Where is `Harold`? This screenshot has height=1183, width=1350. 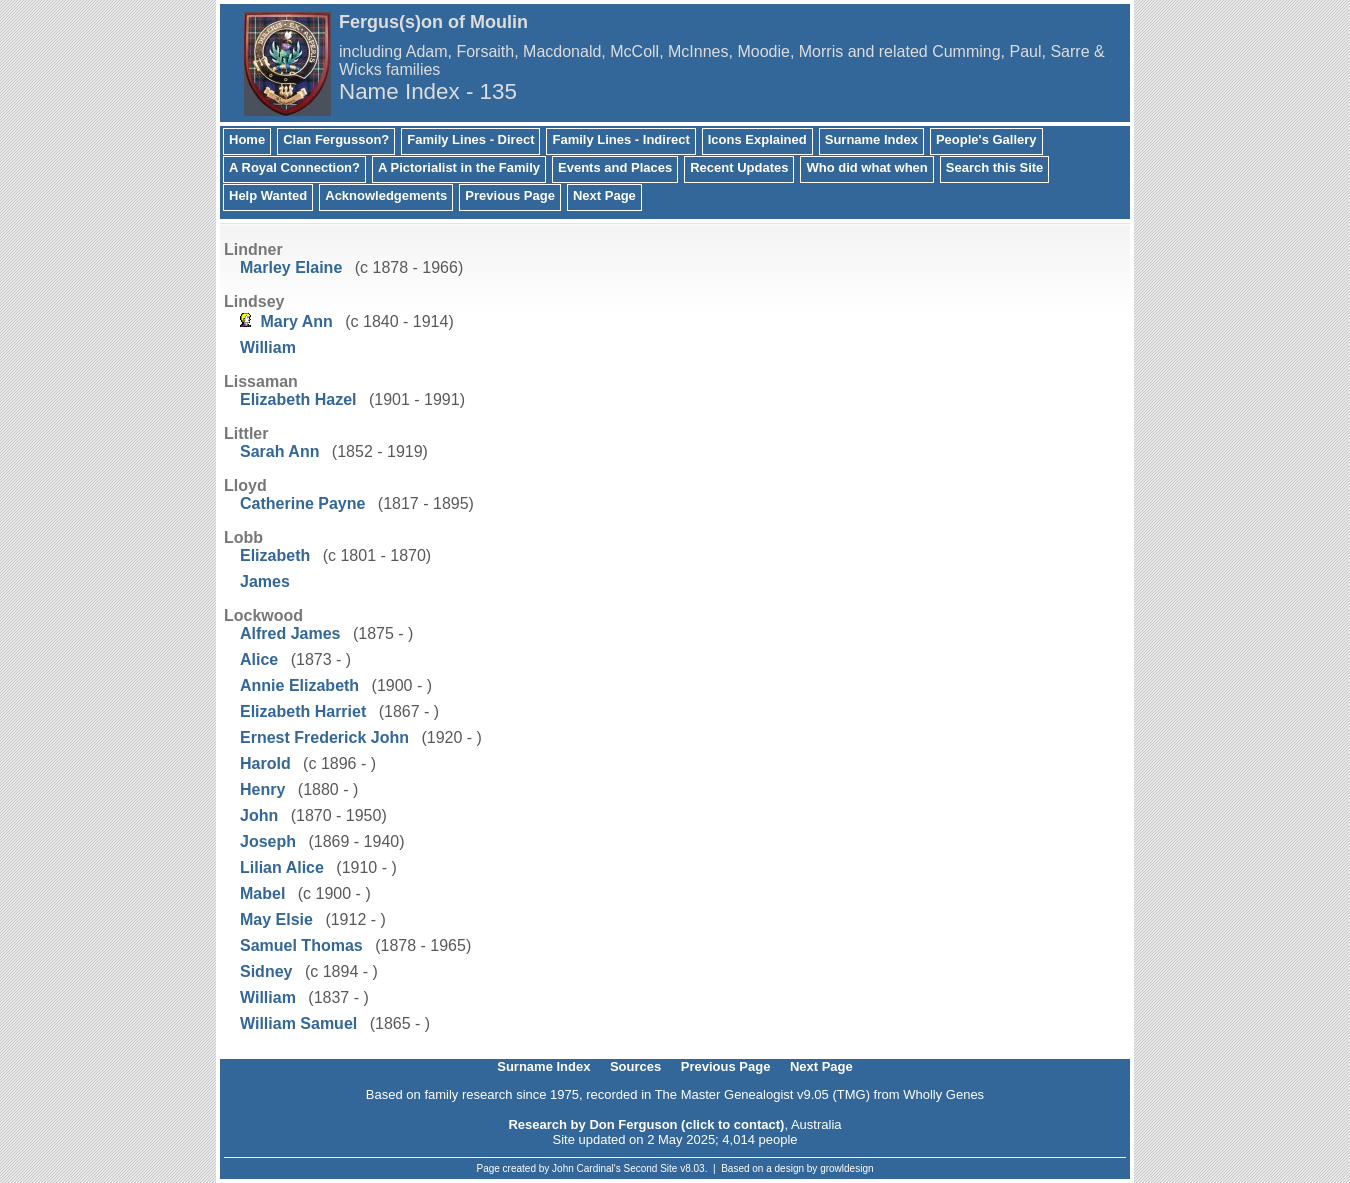 Harold is located at coordinates (265, 763).